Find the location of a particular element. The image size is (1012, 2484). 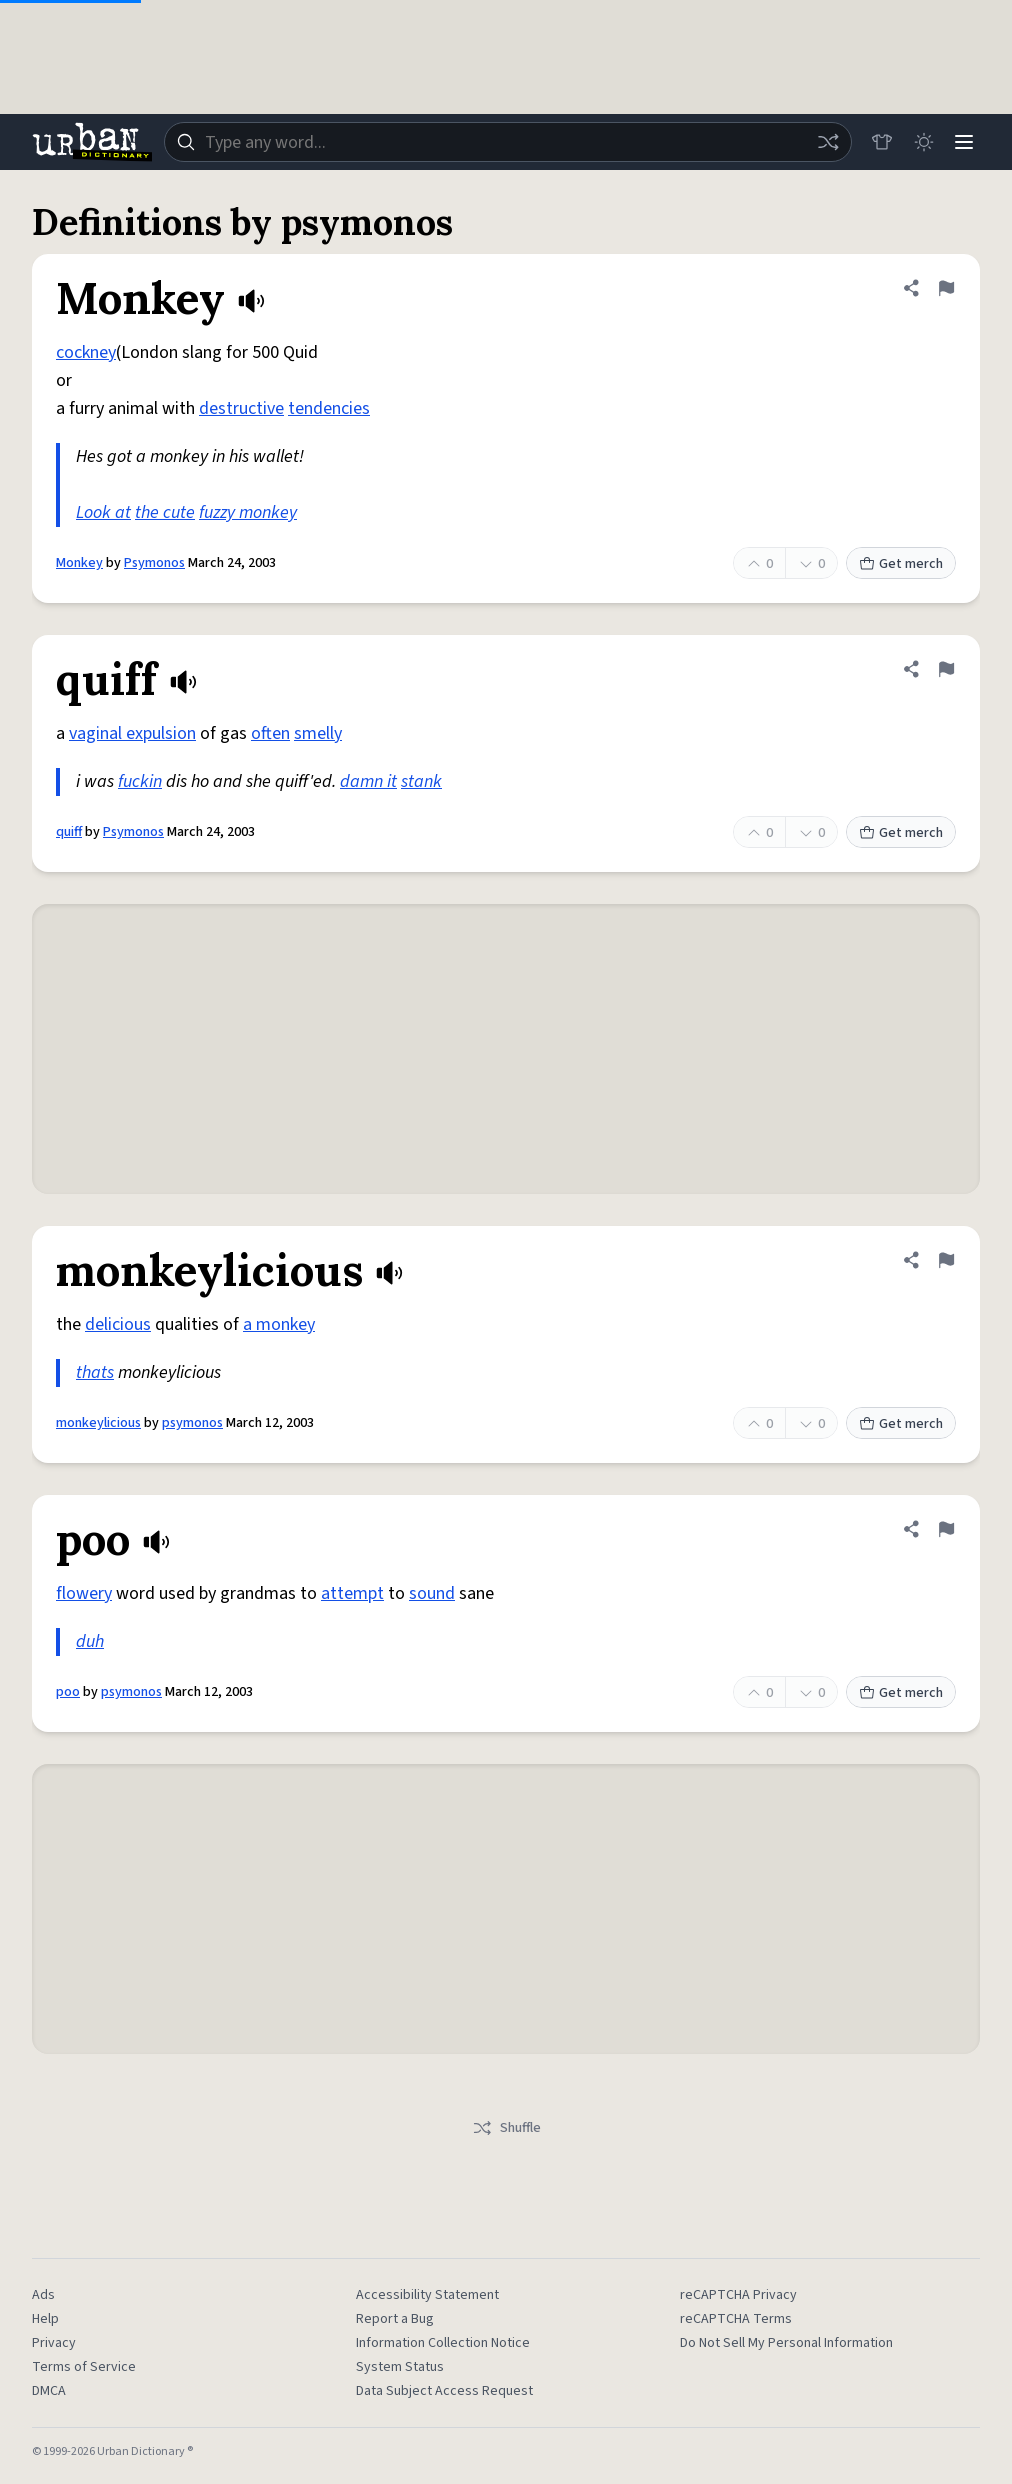

[Flag this definition of monkeylicious] is located at coordinates (946, 1260).